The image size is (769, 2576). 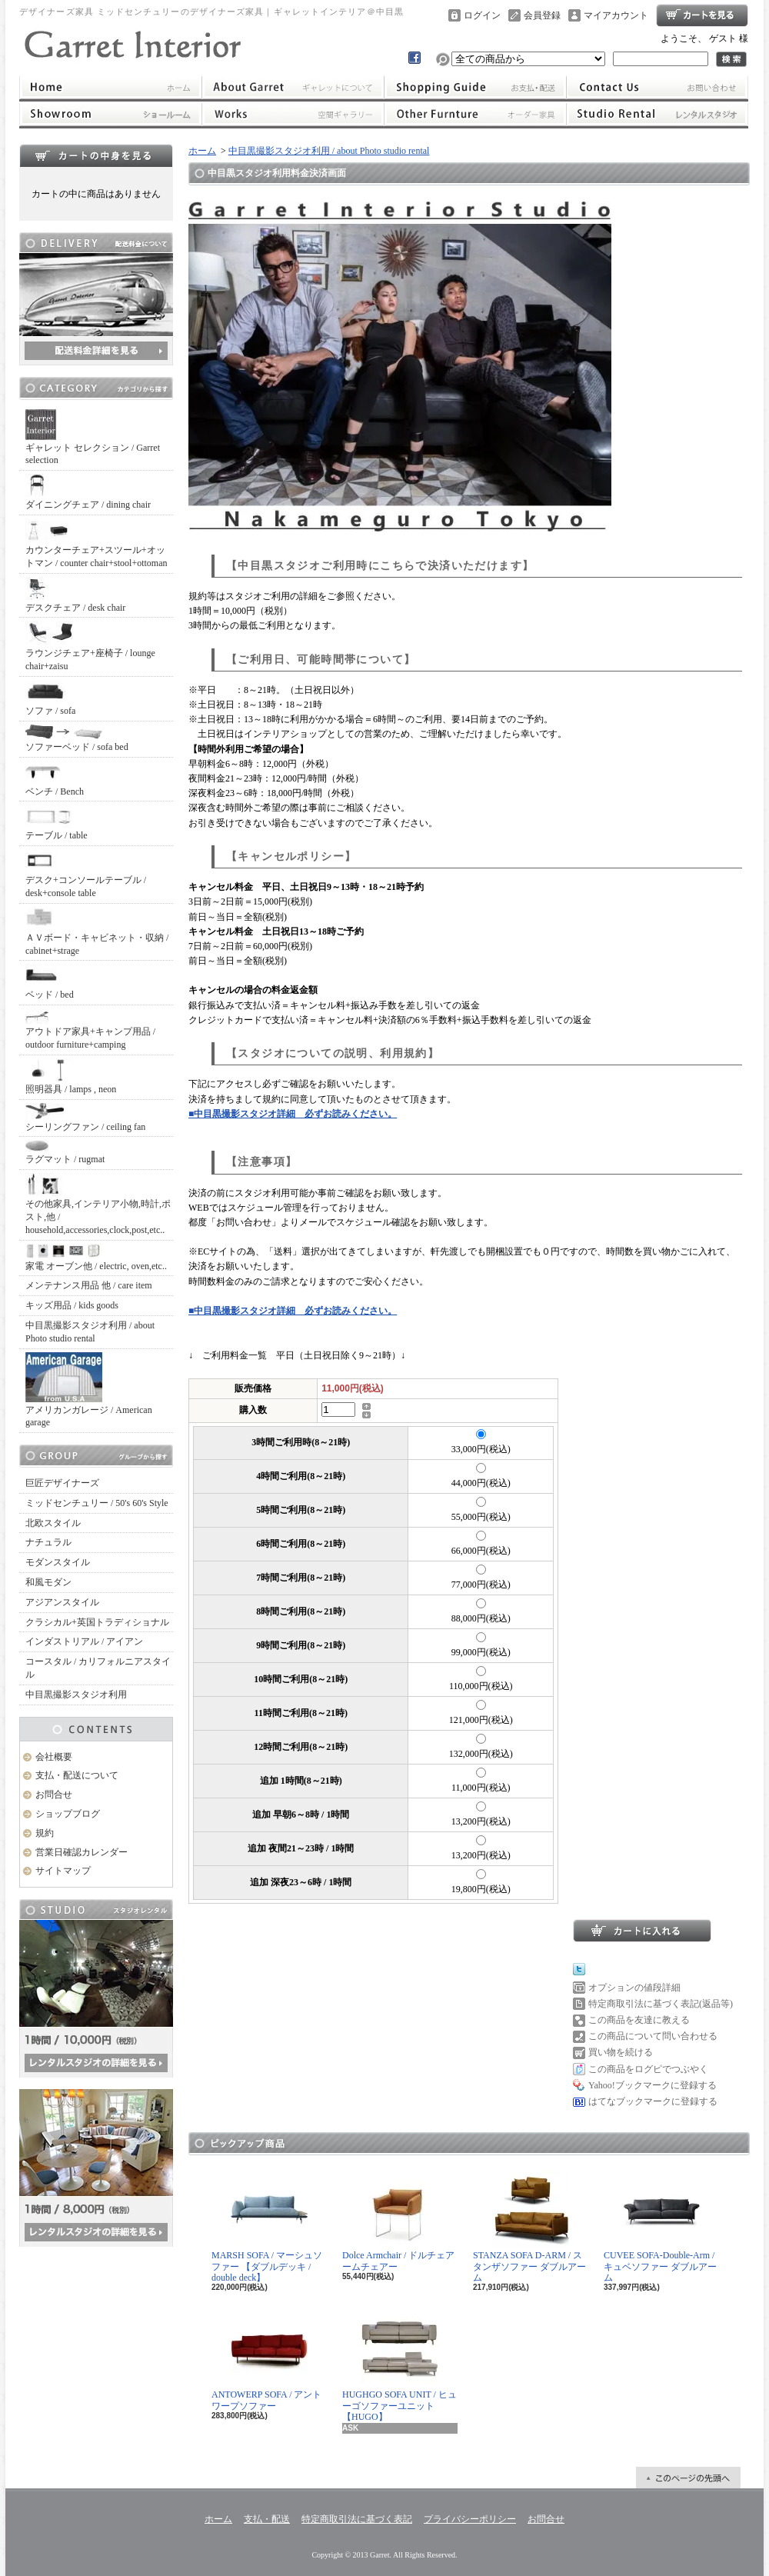 I want to click on カウンターチェア+スツール+オットマン / counter chair+stool+ottoman, so click(x=96, y=543).